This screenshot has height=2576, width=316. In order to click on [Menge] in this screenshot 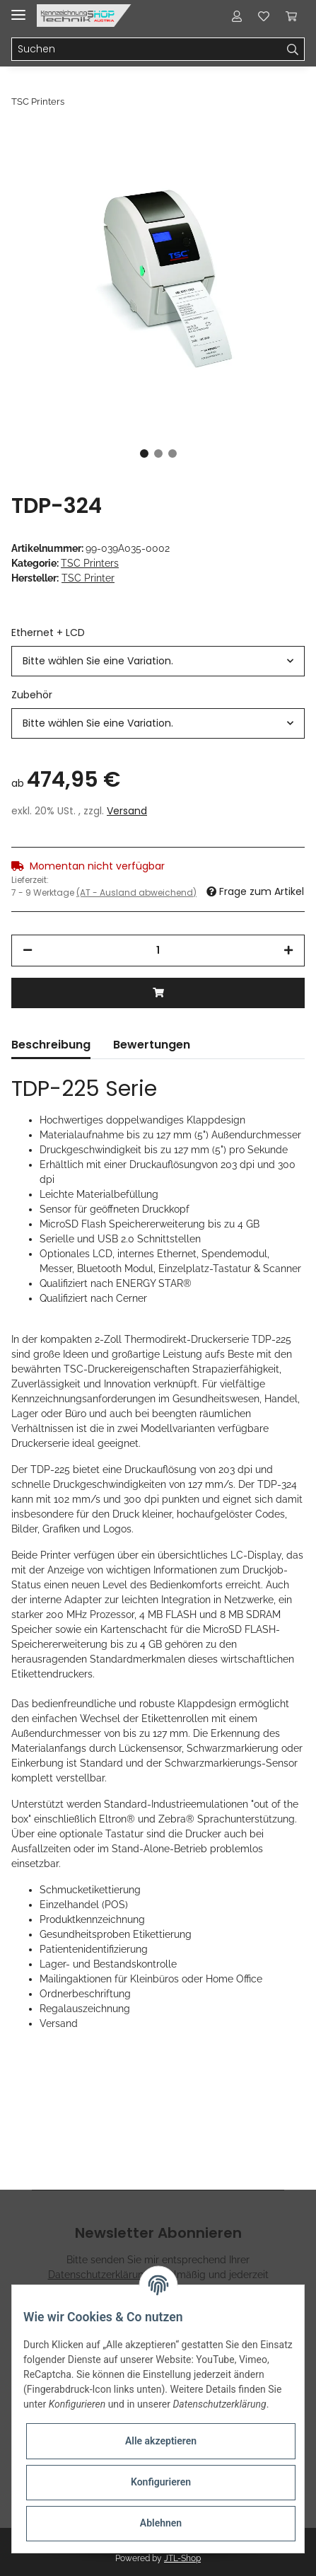, I will do `click(158, 950)`.